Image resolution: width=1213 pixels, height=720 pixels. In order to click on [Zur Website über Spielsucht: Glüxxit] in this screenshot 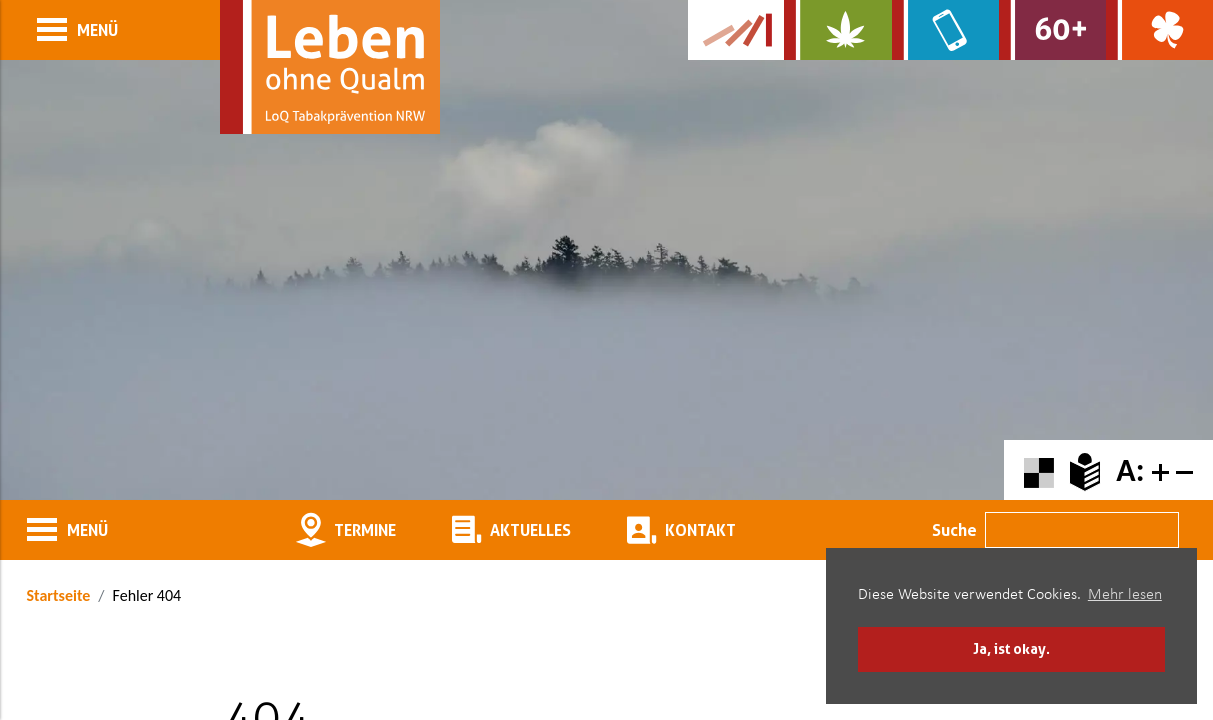, I will do `click(1159, 30)`.